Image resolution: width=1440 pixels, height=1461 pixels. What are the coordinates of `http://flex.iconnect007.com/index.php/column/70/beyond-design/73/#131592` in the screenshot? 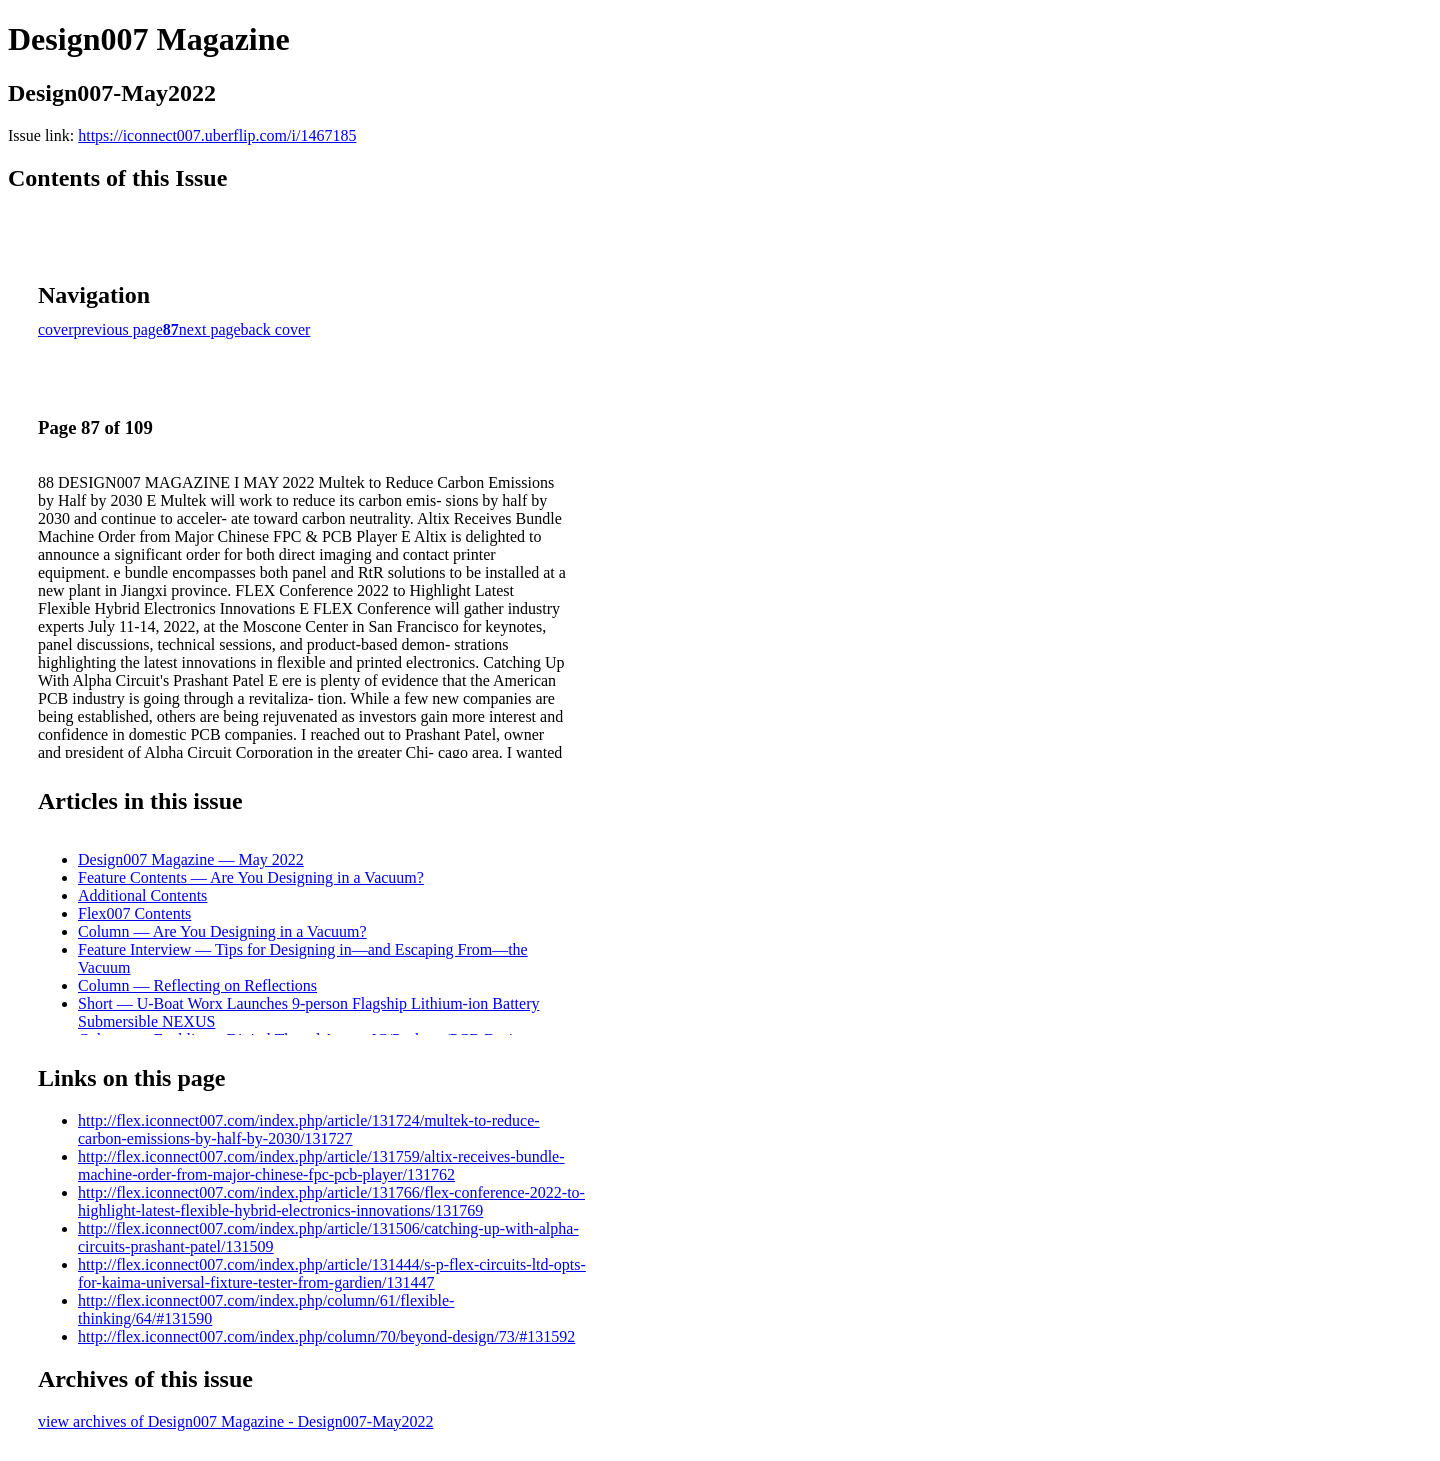 It's located at (326, 1336).